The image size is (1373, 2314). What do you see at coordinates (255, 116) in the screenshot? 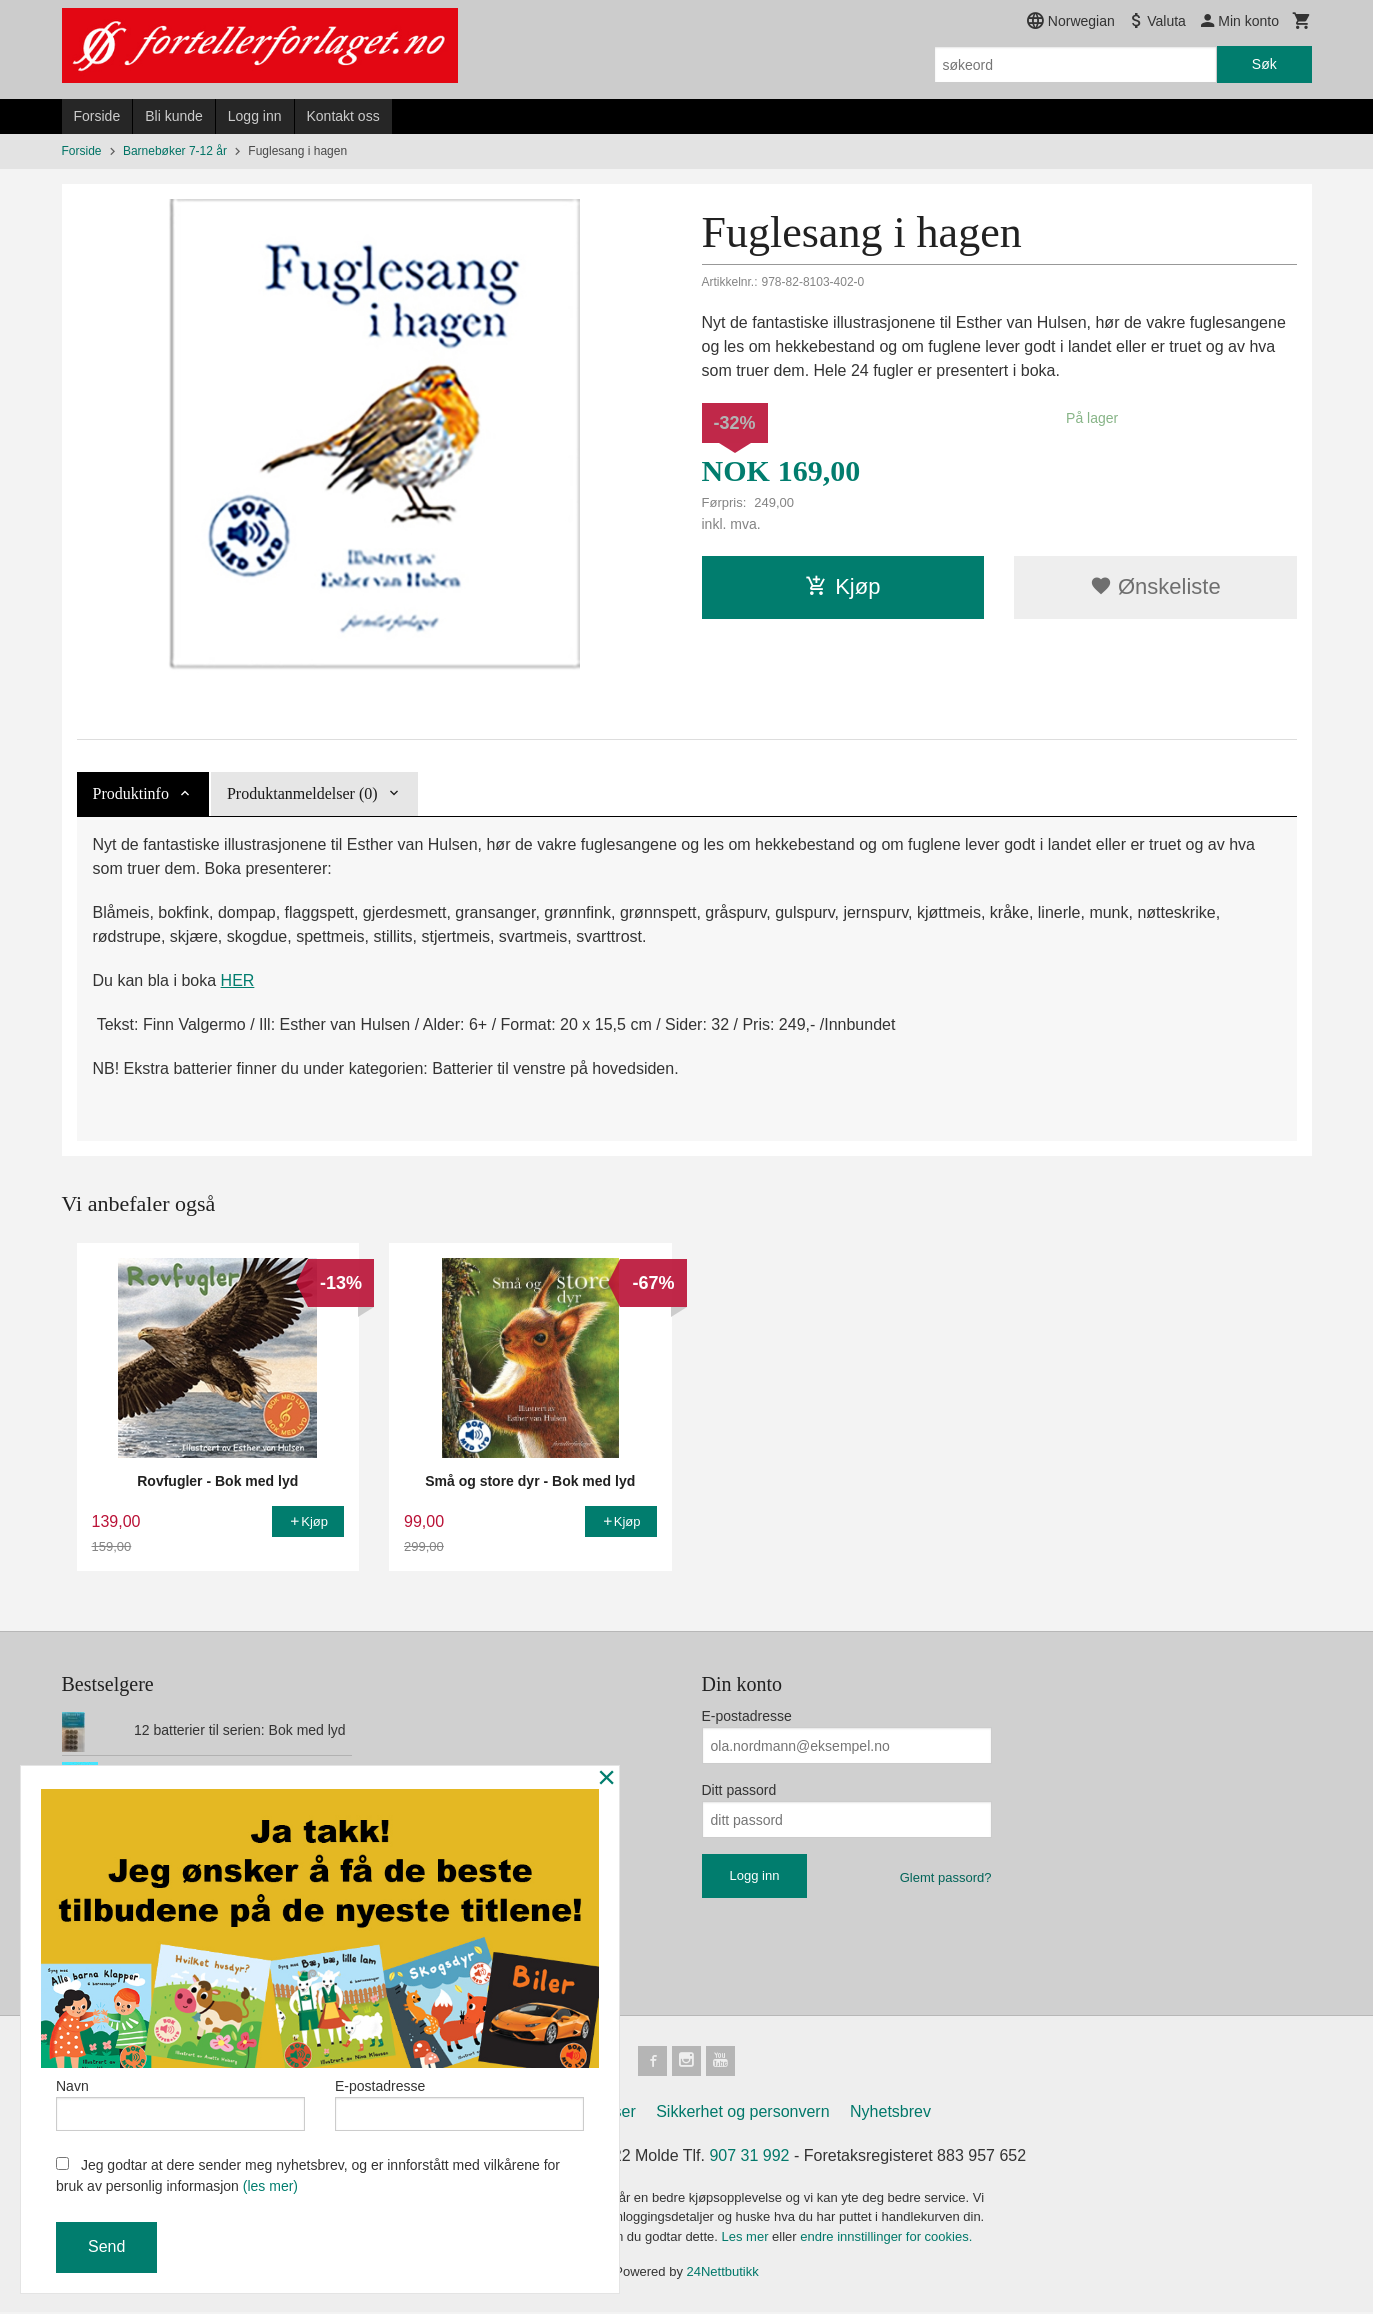
I see `Logg inn` at bounding box center [255, 116].